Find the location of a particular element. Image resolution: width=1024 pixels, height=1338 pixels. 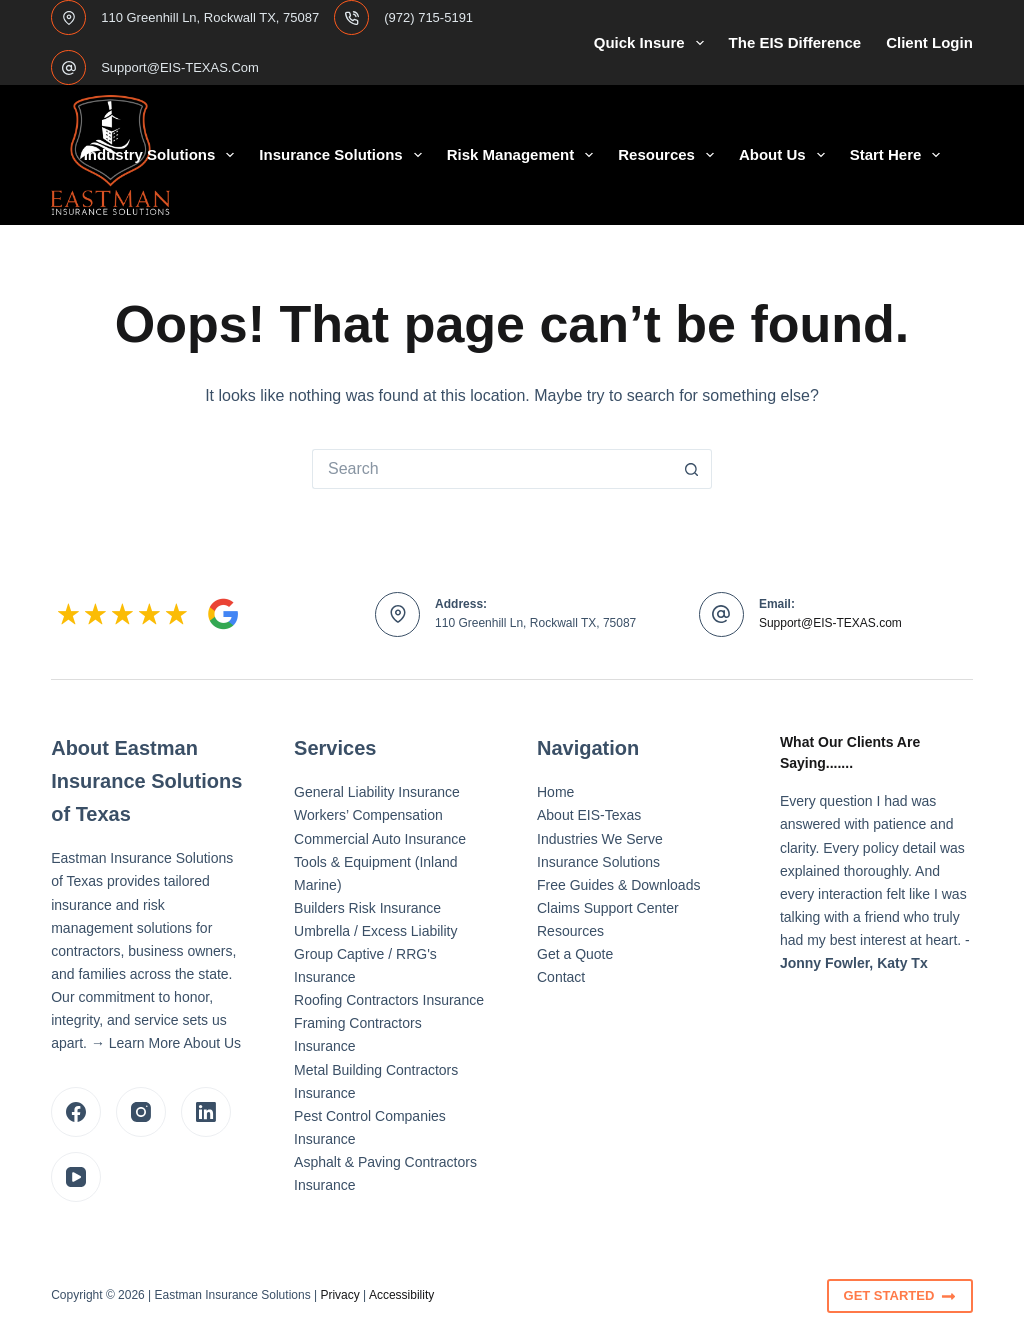

Claims Support Center is located at coordinates (608, 908).